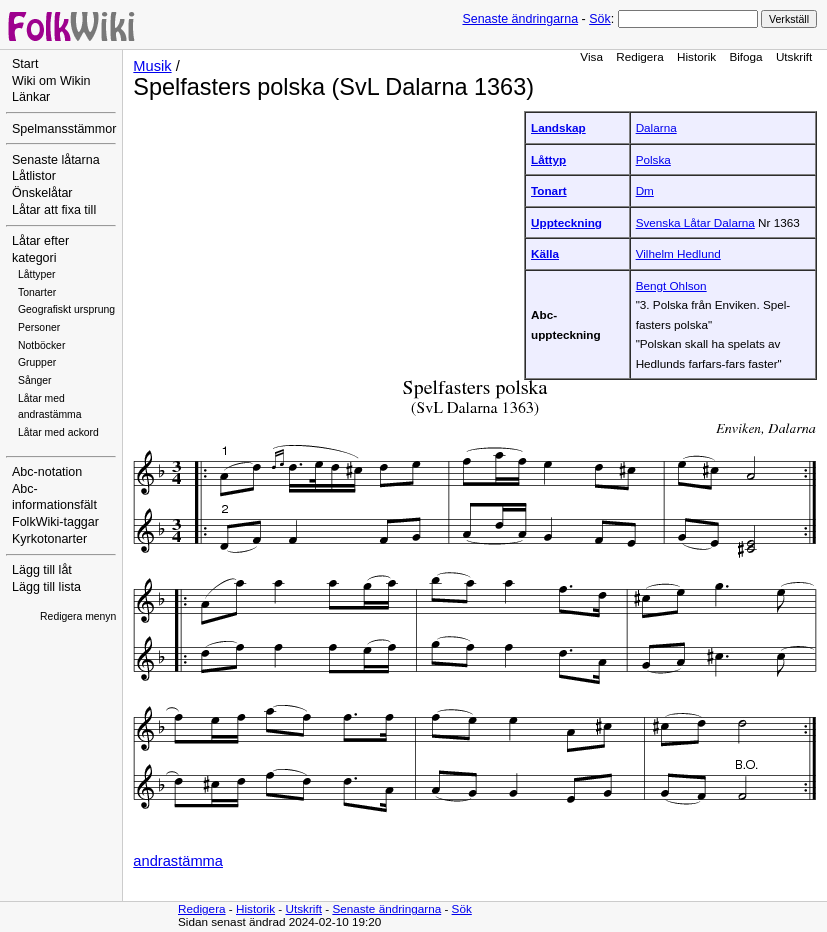 This screenshot has height=932, width=827. Describe the element at coordinates (152, 66) in the screenshot. I see `Musik` at that location.